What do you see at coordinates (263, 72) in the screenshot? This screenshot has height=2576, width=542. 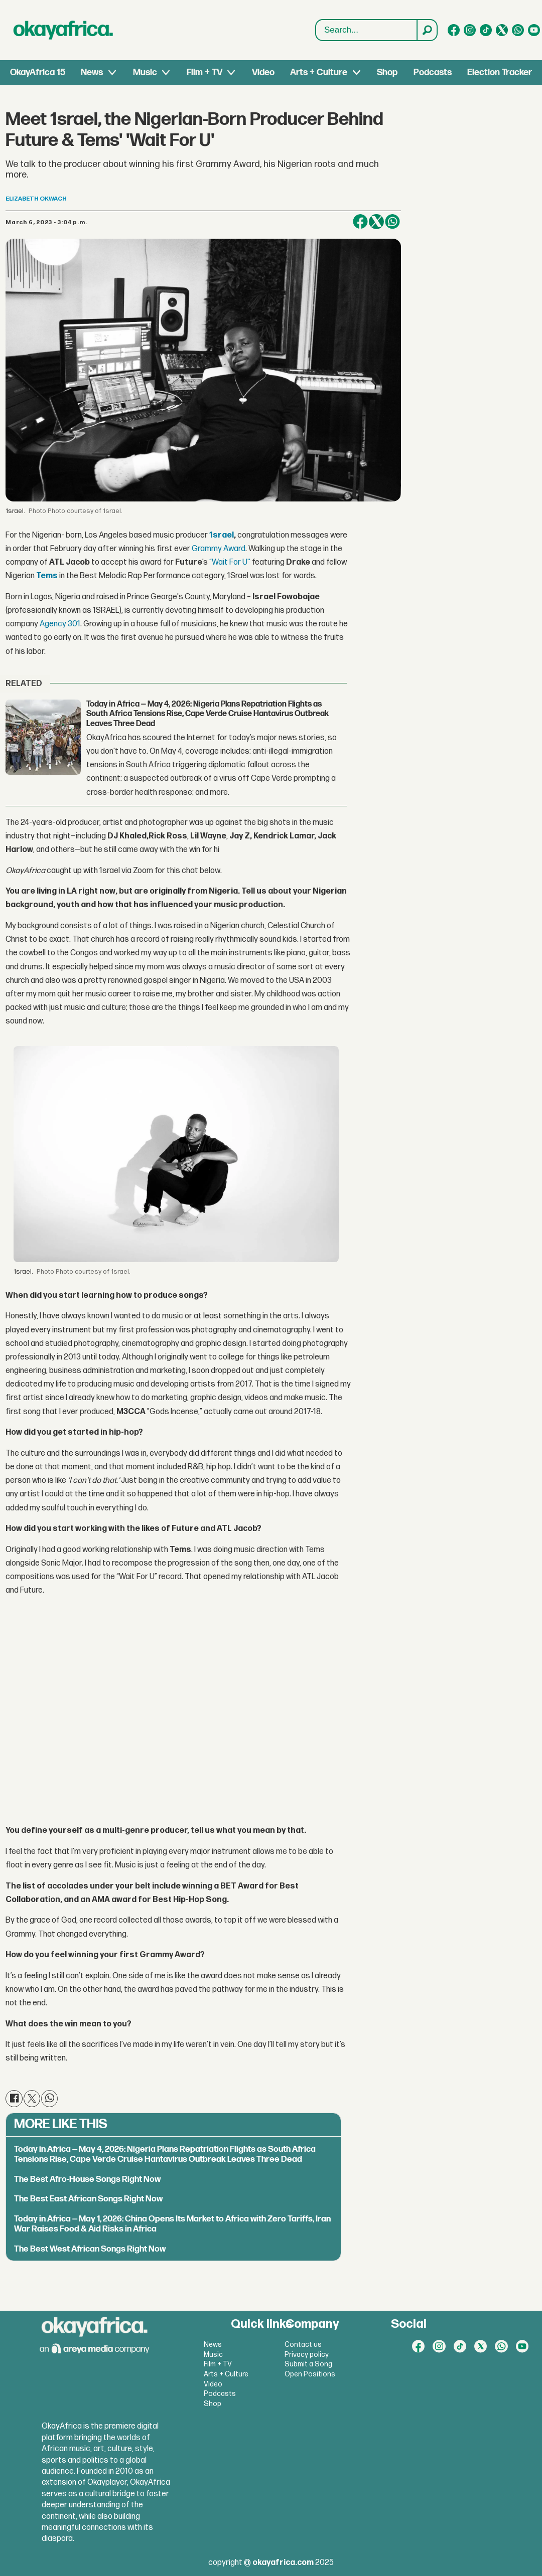 I see `Video` at bounding box center [263, 72].